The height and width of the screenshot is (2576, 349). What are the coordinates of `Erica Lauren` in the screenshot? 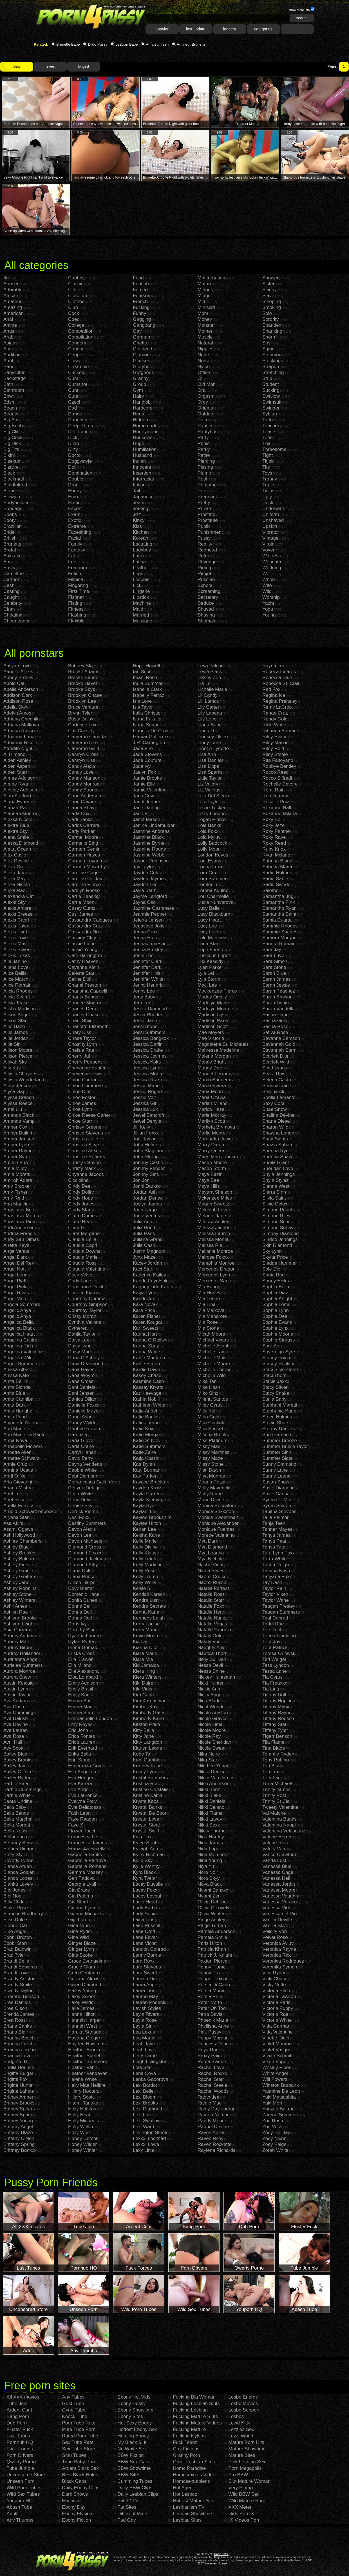 It's located at (81, 1742).